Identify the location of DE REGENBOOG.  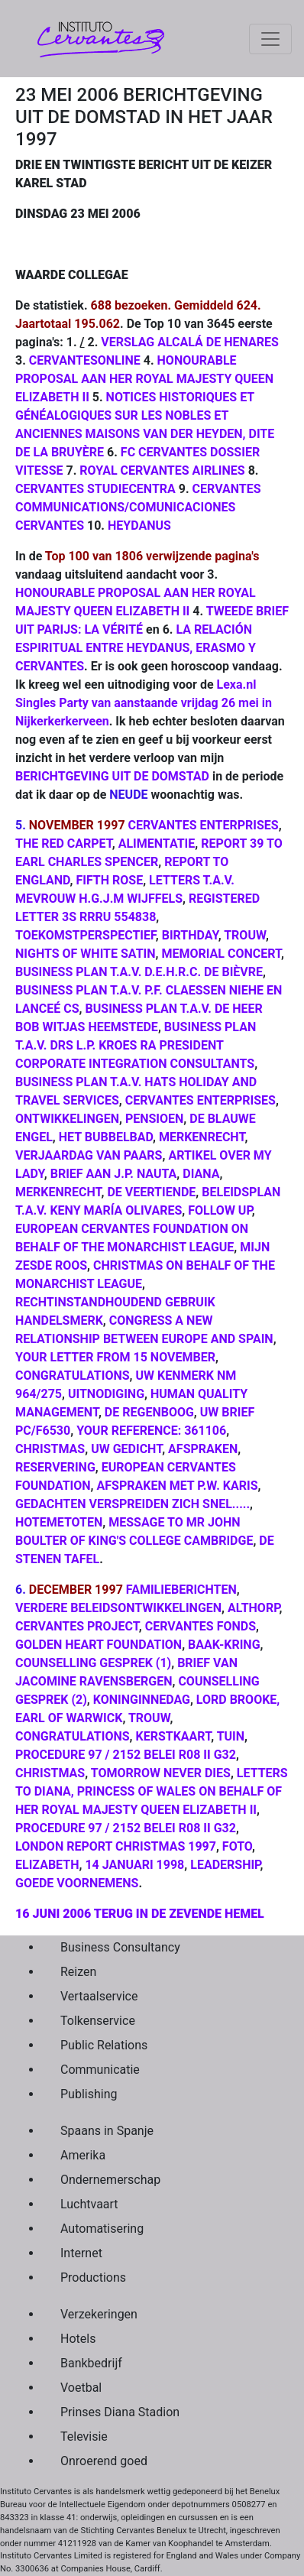
(149, 1412).